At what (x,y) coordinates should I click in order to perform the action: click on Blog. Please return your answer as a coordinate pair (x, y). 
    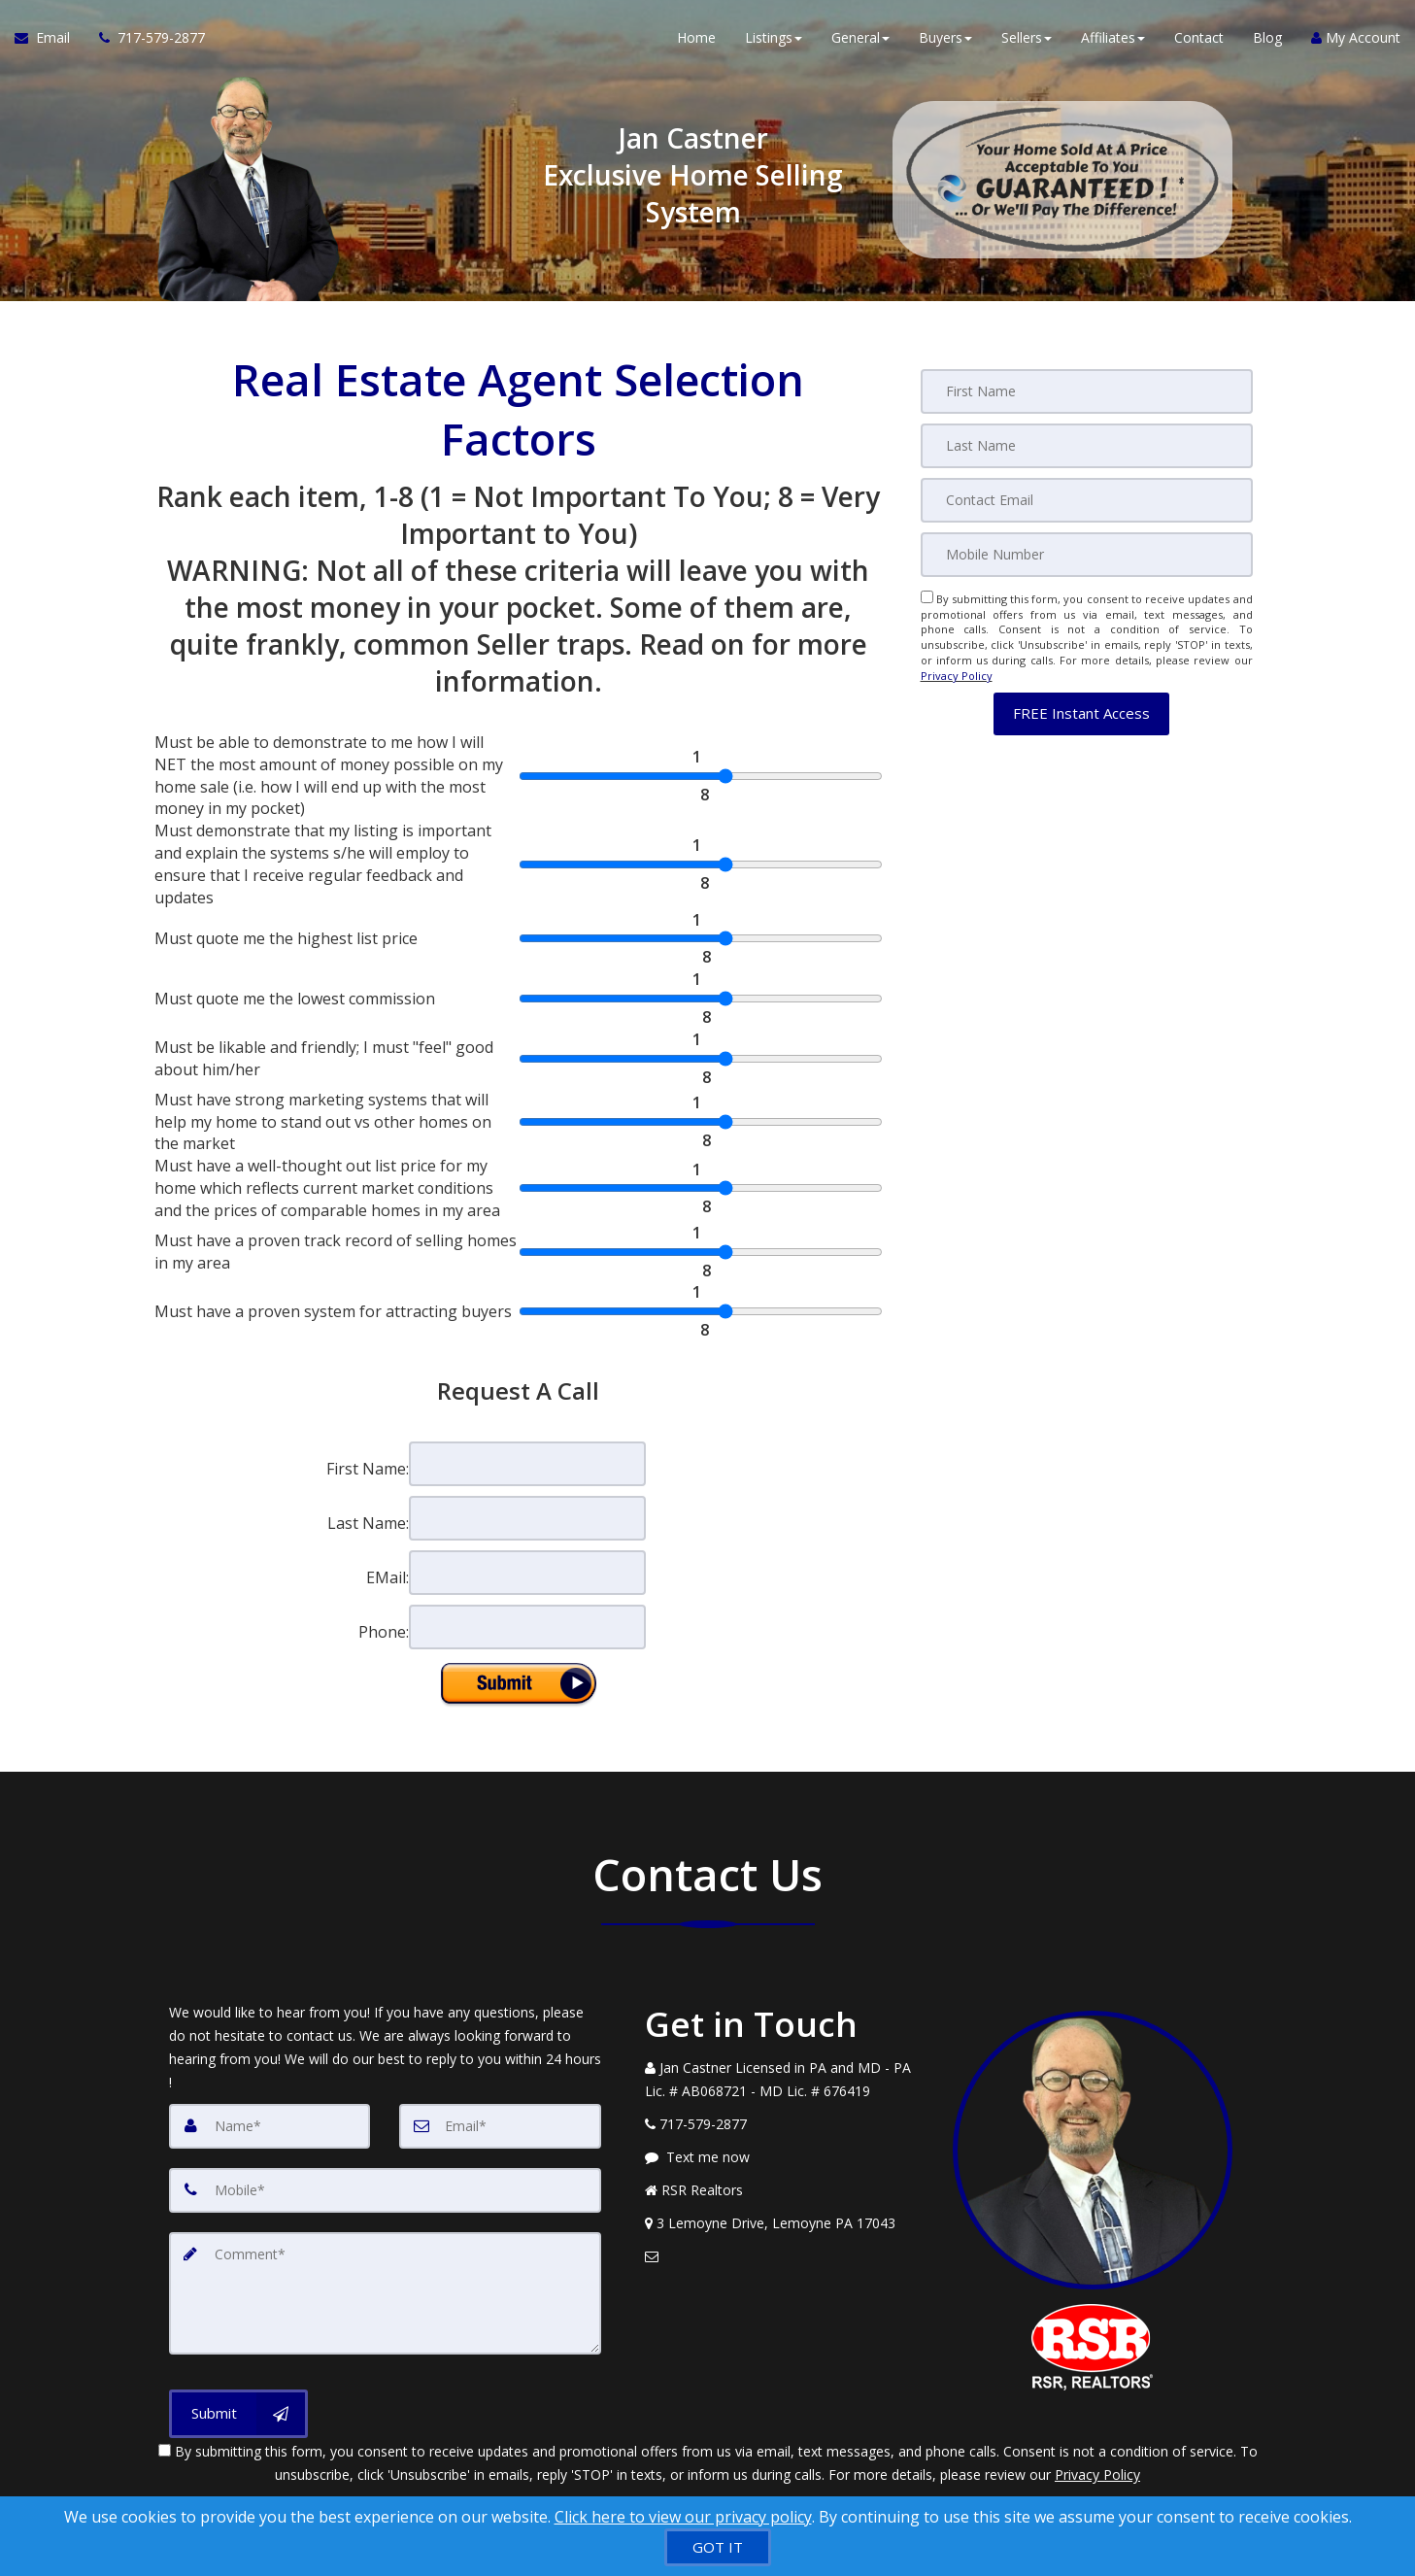
    Looking at the image, I should click on (1267, 38).